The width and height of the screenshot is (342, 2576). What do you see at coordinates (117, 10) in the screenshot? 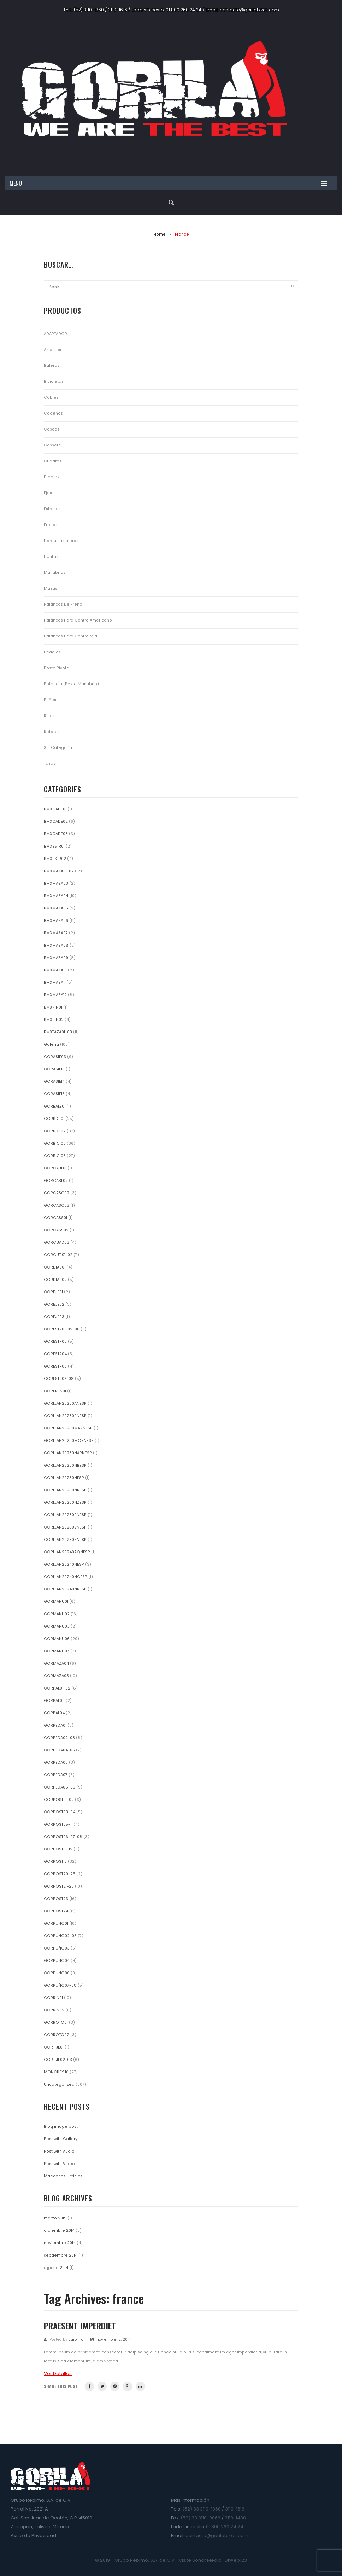
I see `3110-1616` at bounding box center [117, 10].